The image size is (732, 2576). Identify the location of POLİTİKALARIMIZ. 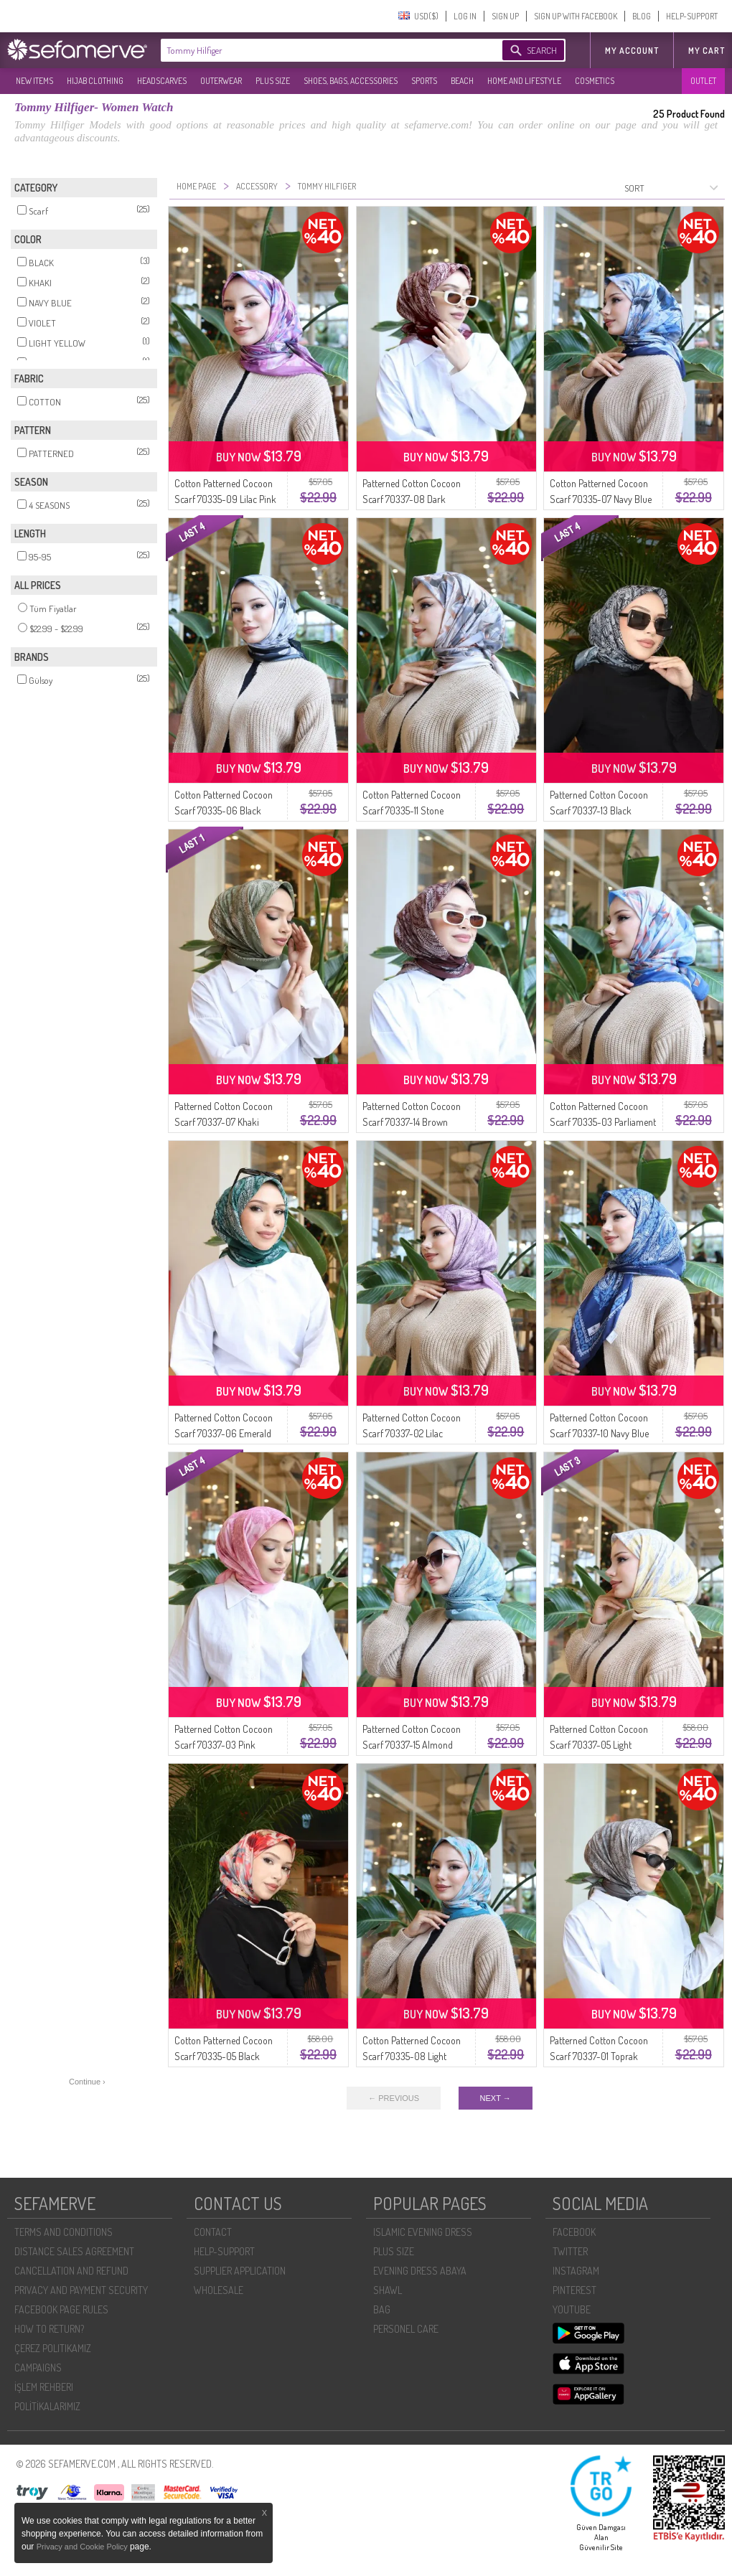
(47, 2406).